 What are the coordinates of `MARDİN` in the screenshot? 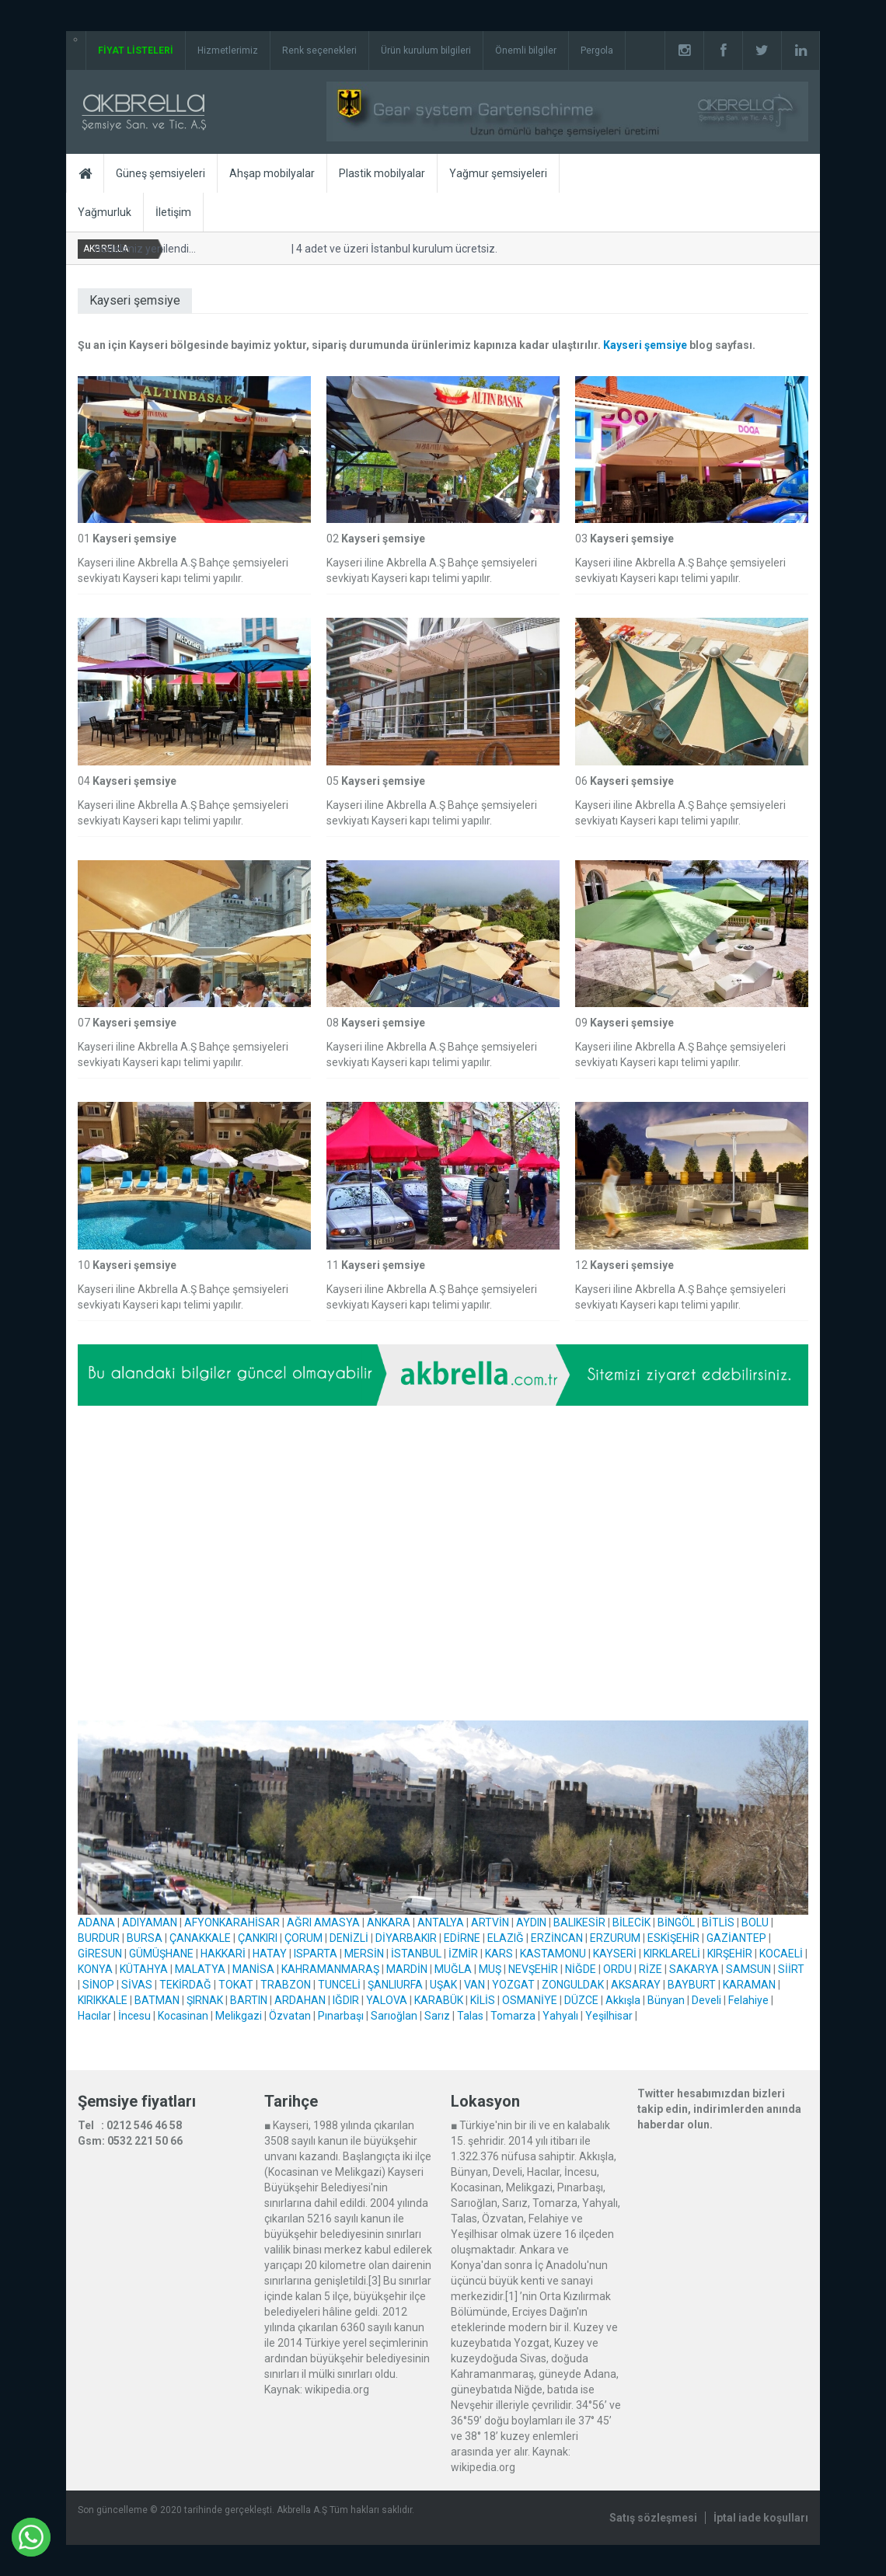 It's located at (406, 1969).